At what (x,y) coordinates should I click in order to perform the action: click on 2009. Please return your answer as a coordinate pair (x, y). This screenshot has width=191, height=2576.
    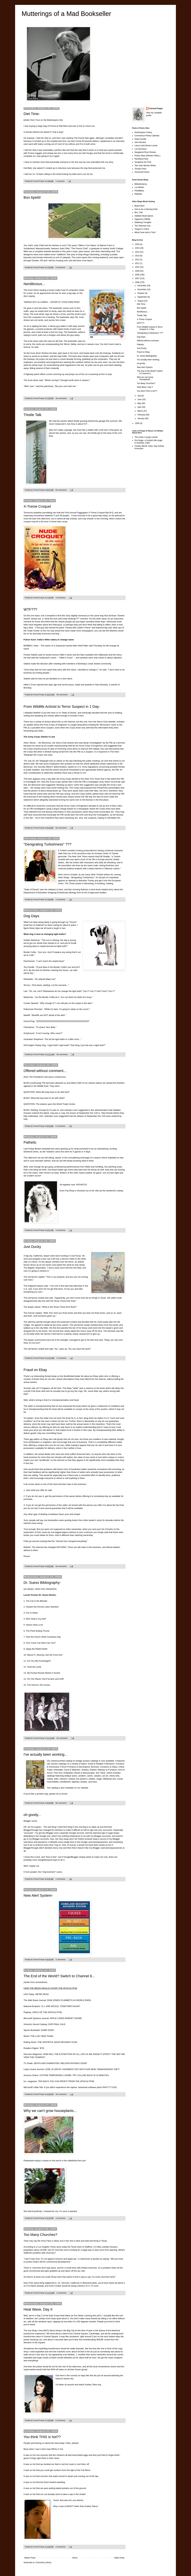
    Looking at the image, I should click on (137, 271).